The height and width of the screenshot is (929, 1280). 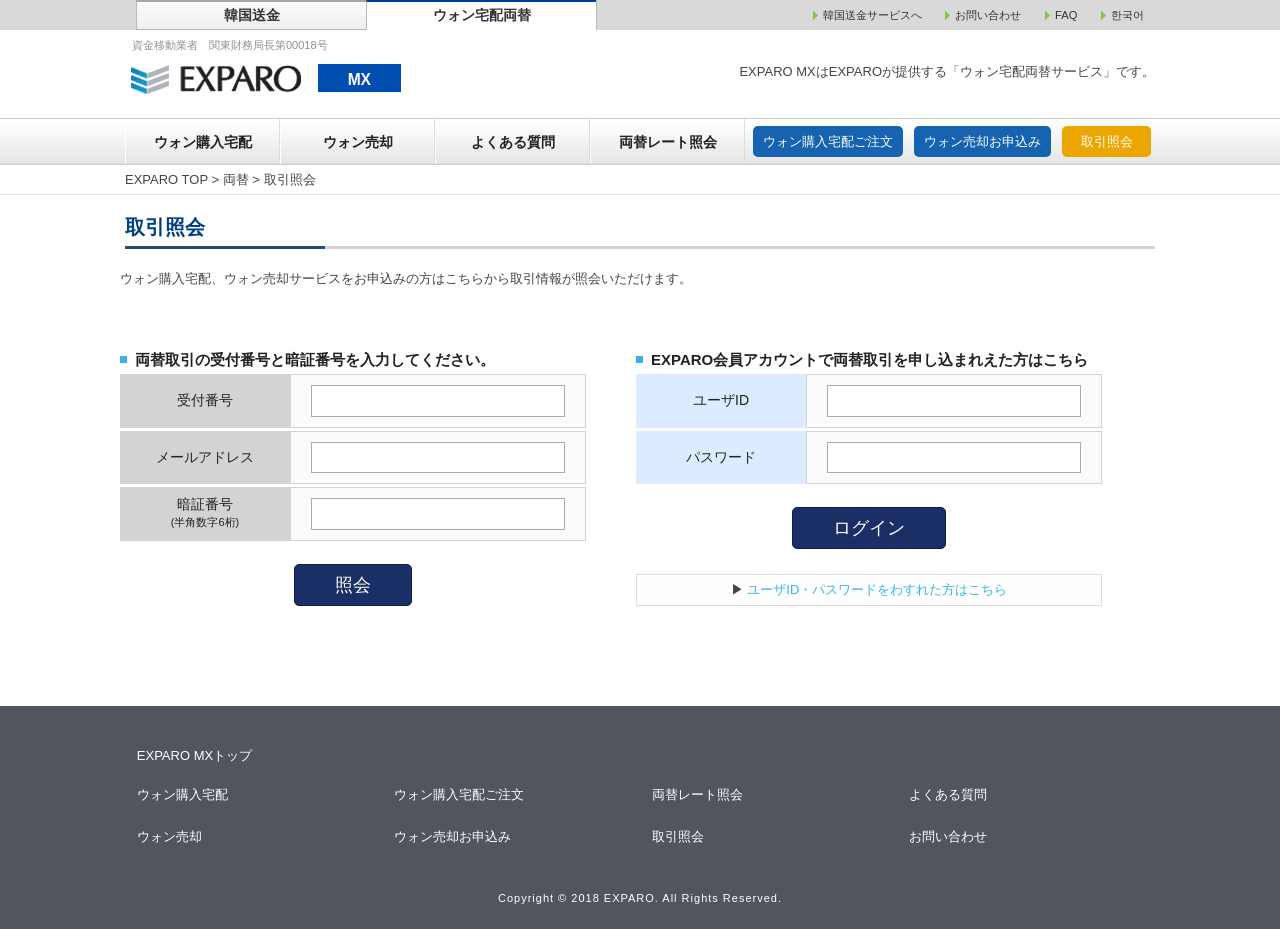 I want to click on よくある質問, so click(x=513, y=142).